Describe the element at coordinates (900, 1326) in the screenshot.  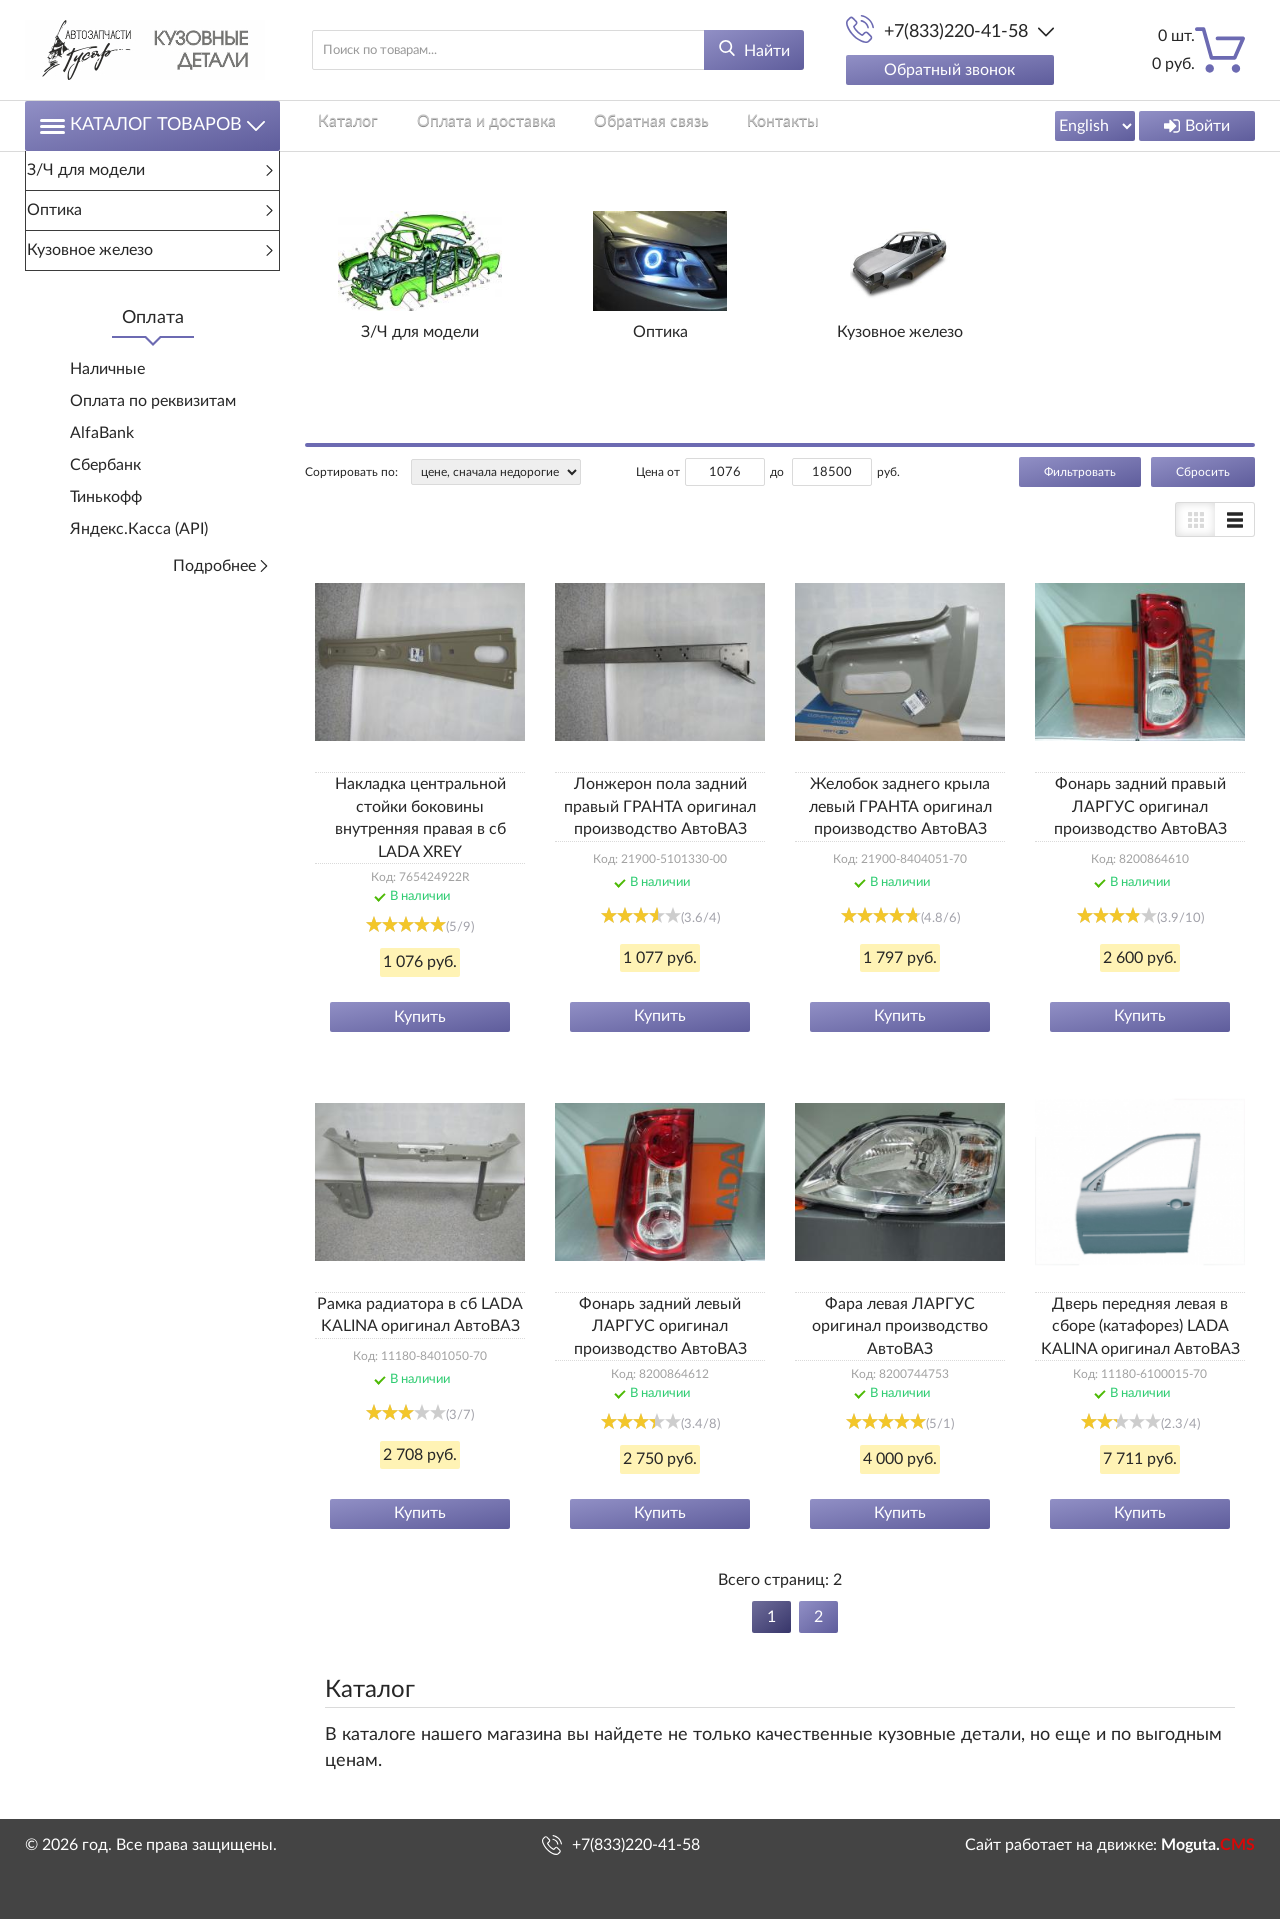
I see `Фара левая ЛАРГУС оригинал производство АвтоВАЗ` at that location.